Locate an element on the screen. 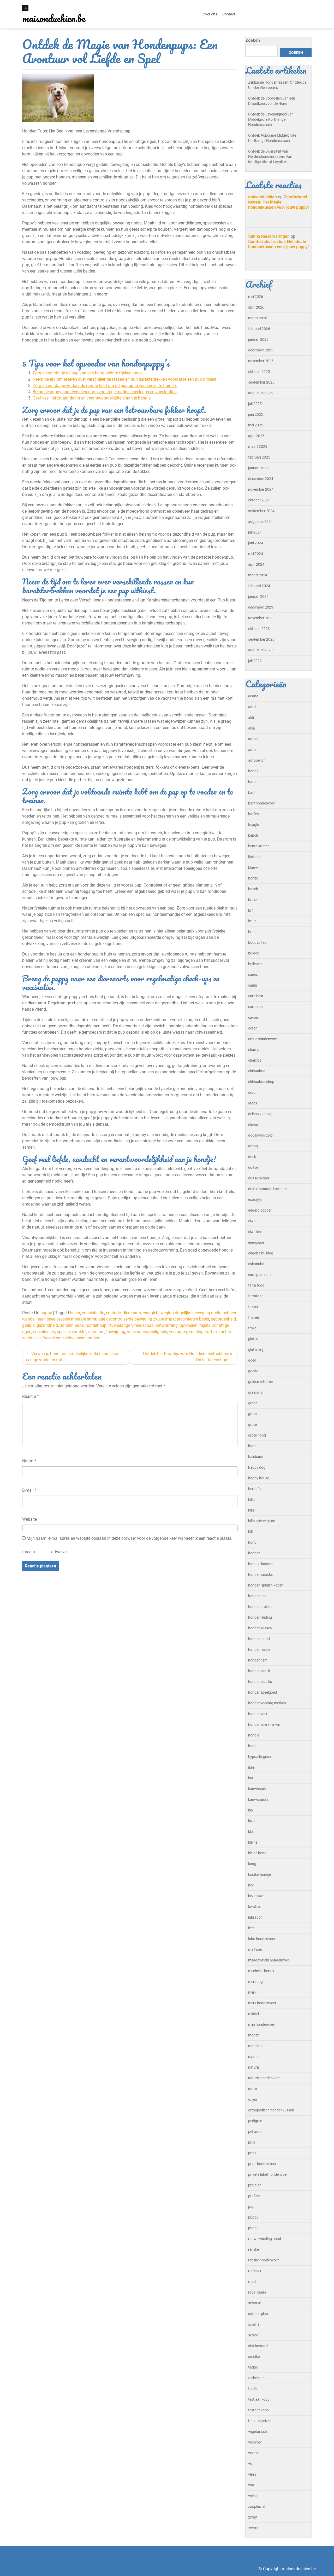 Image resolution: width=334 pixels, height=2576 pixels. goede is located at coordinates (253, 1371).